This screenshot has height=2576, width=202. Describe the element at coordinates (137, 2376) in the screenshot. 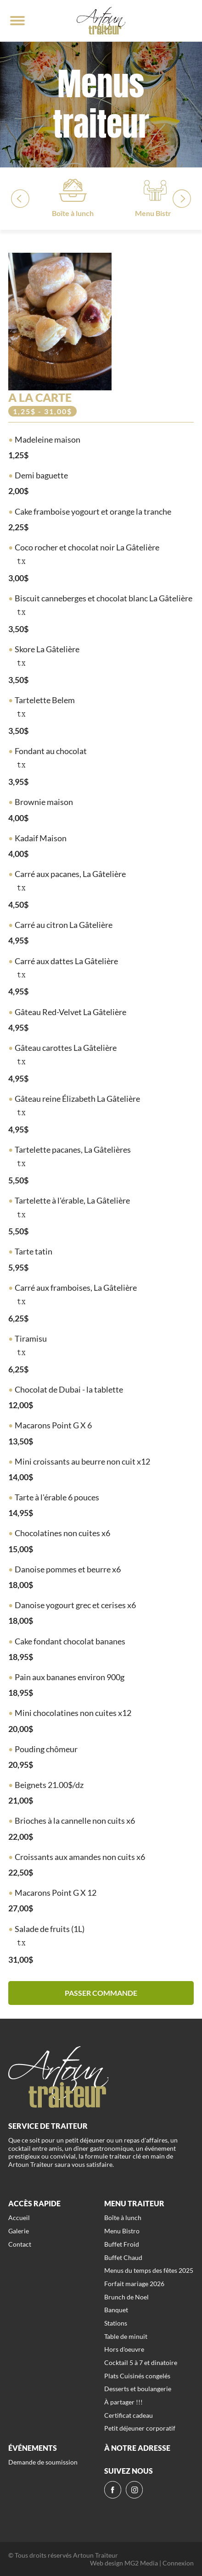

I see `Plats Cuisinés congelés` at that location.